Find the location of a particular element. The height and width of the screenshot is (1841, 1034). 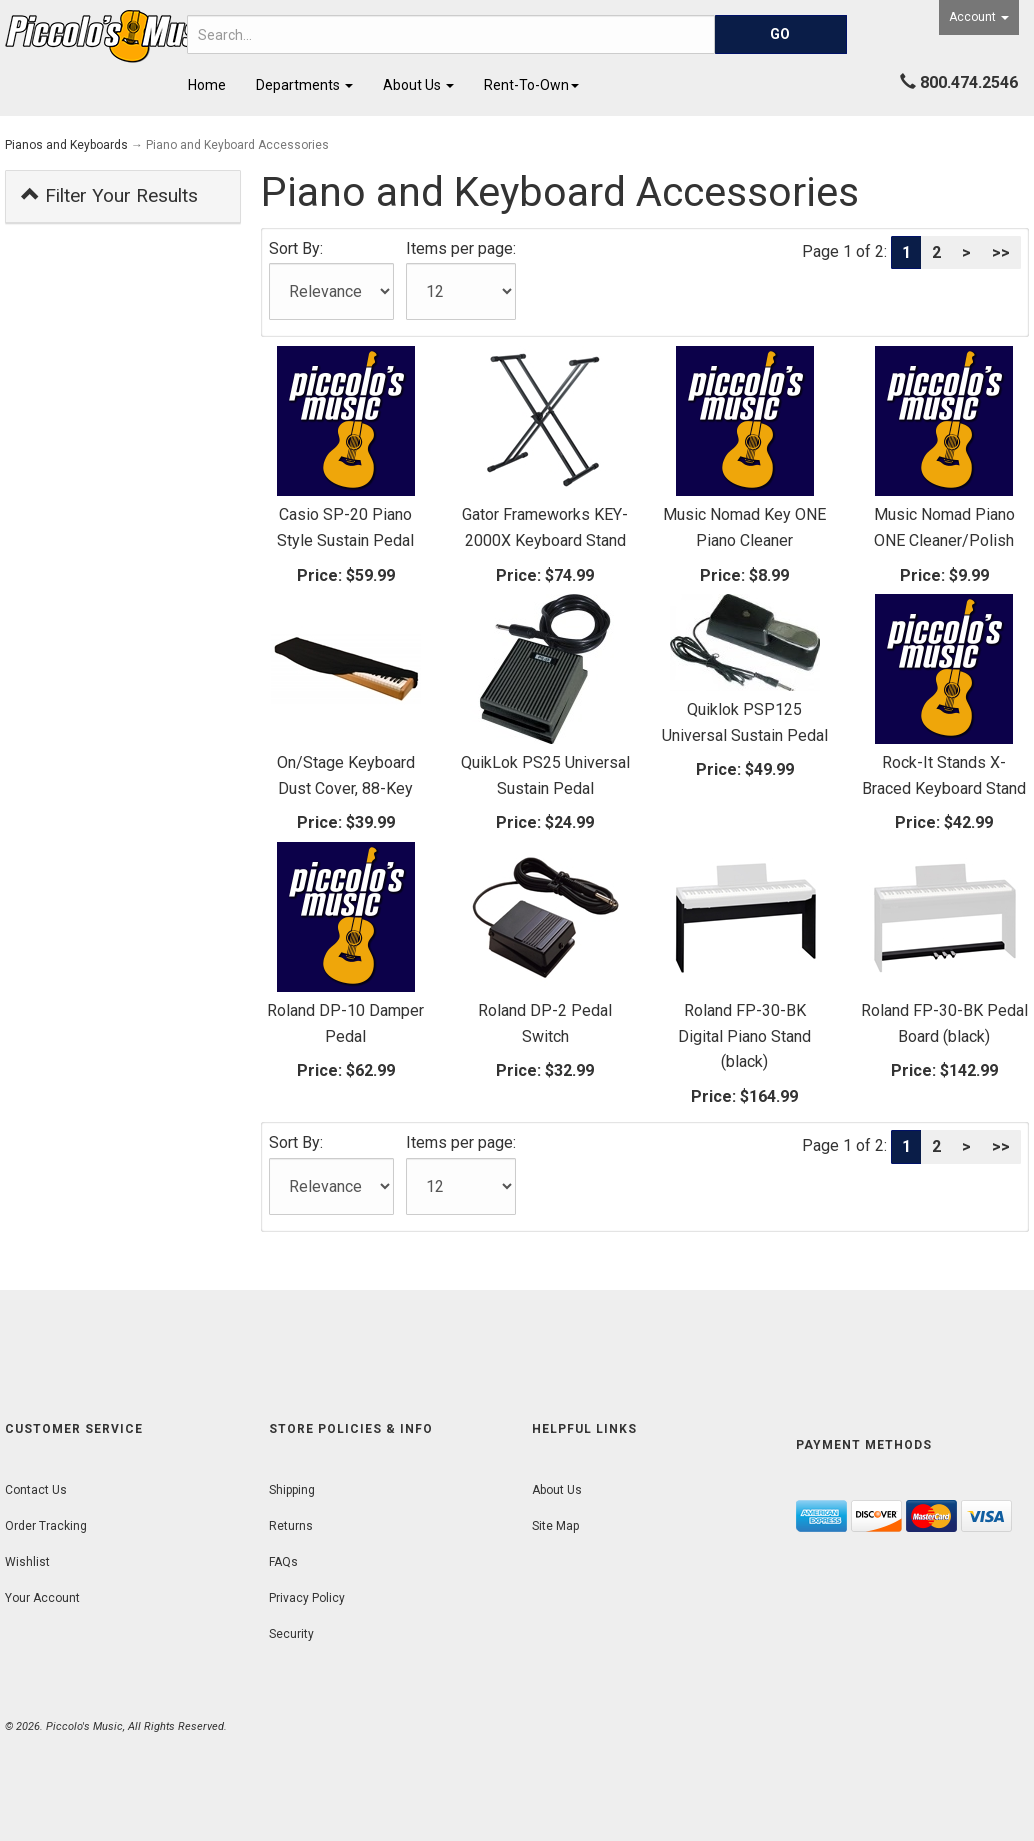

Security is located at coordinates (291, 1634).